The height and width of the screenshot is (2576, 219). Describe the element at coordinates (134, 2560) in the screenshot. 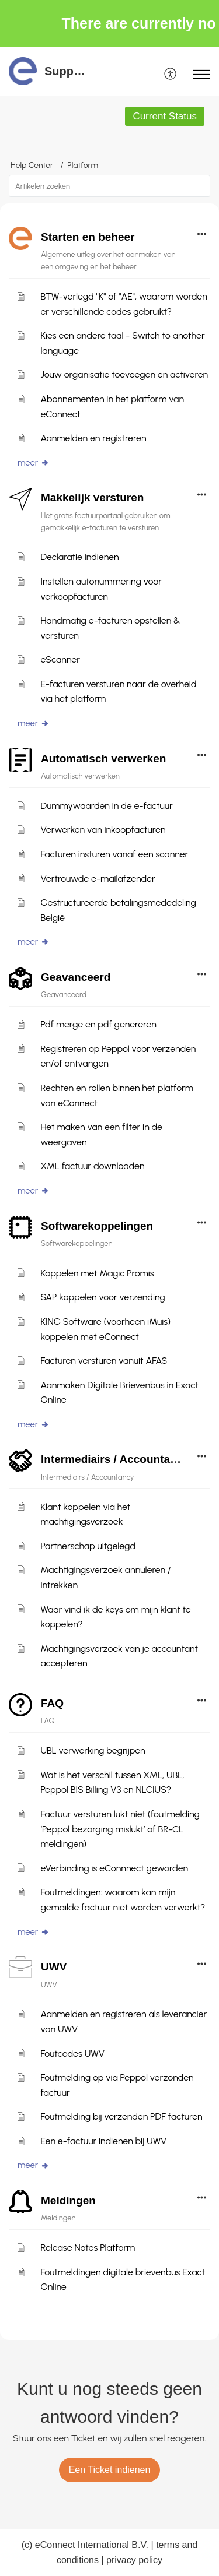

I see `privacy policy` at that location.